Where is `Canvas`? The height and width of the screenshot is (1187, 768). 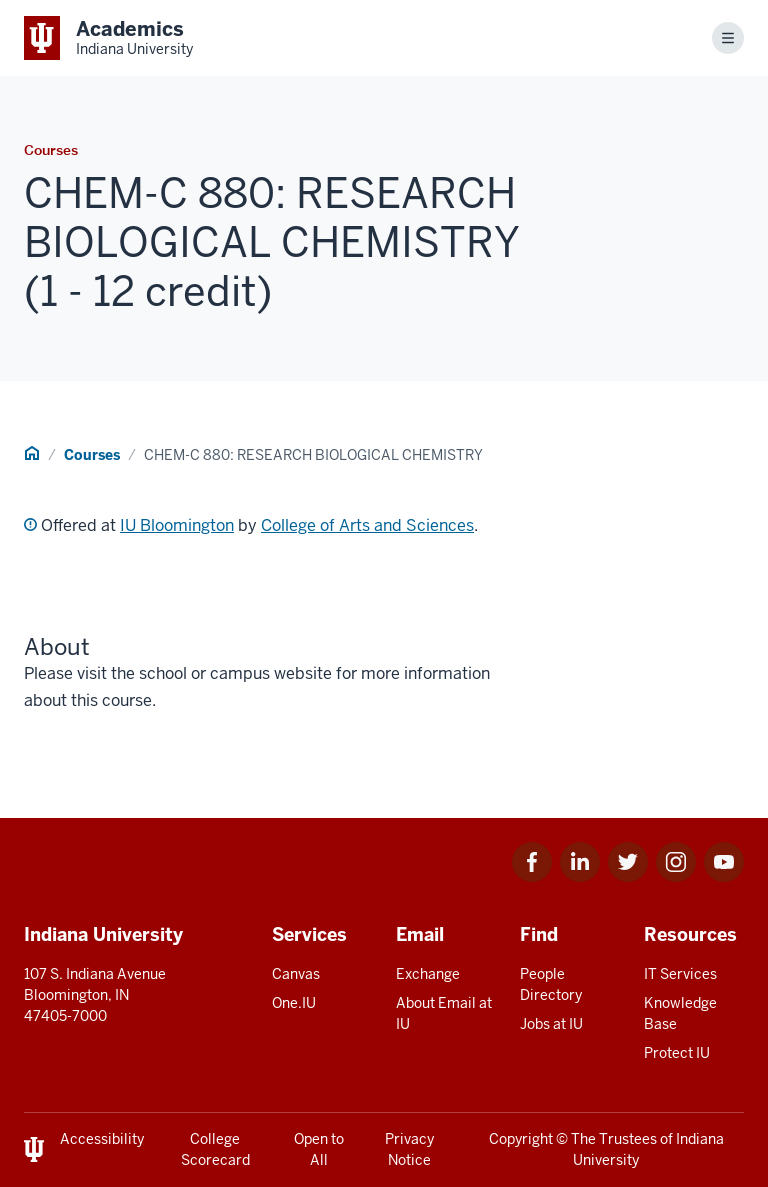 Canvas is located at coordinates (296, 974).